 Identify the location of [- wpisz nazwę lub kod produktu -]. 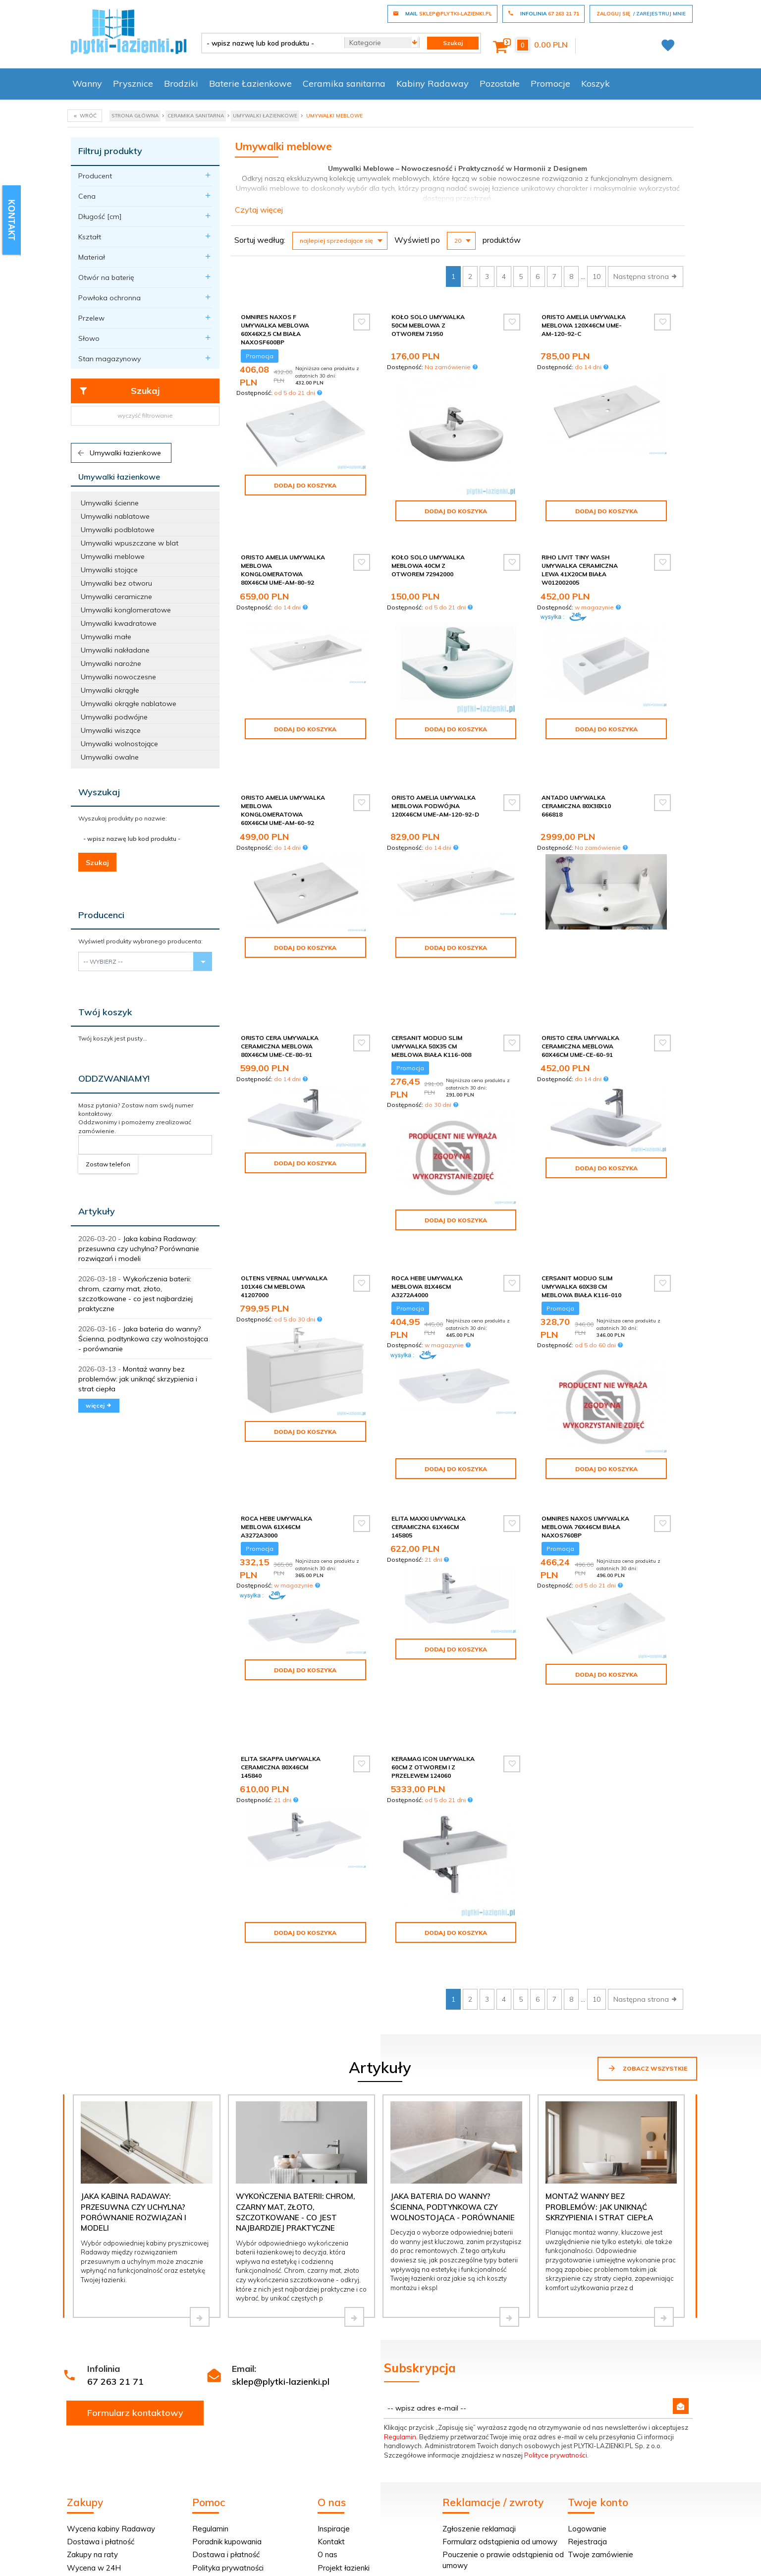
(269, 43).